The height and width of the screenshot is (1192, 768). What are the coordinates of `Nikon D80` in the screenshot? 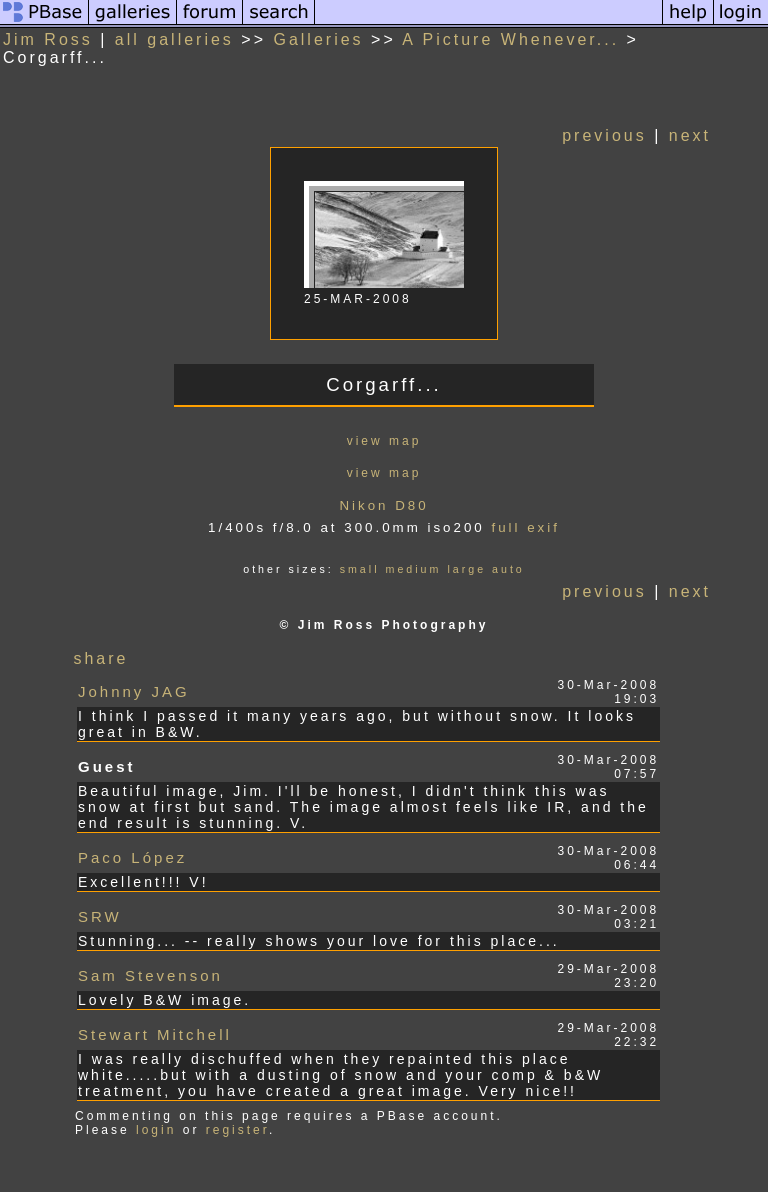 It's located at (383, 505).